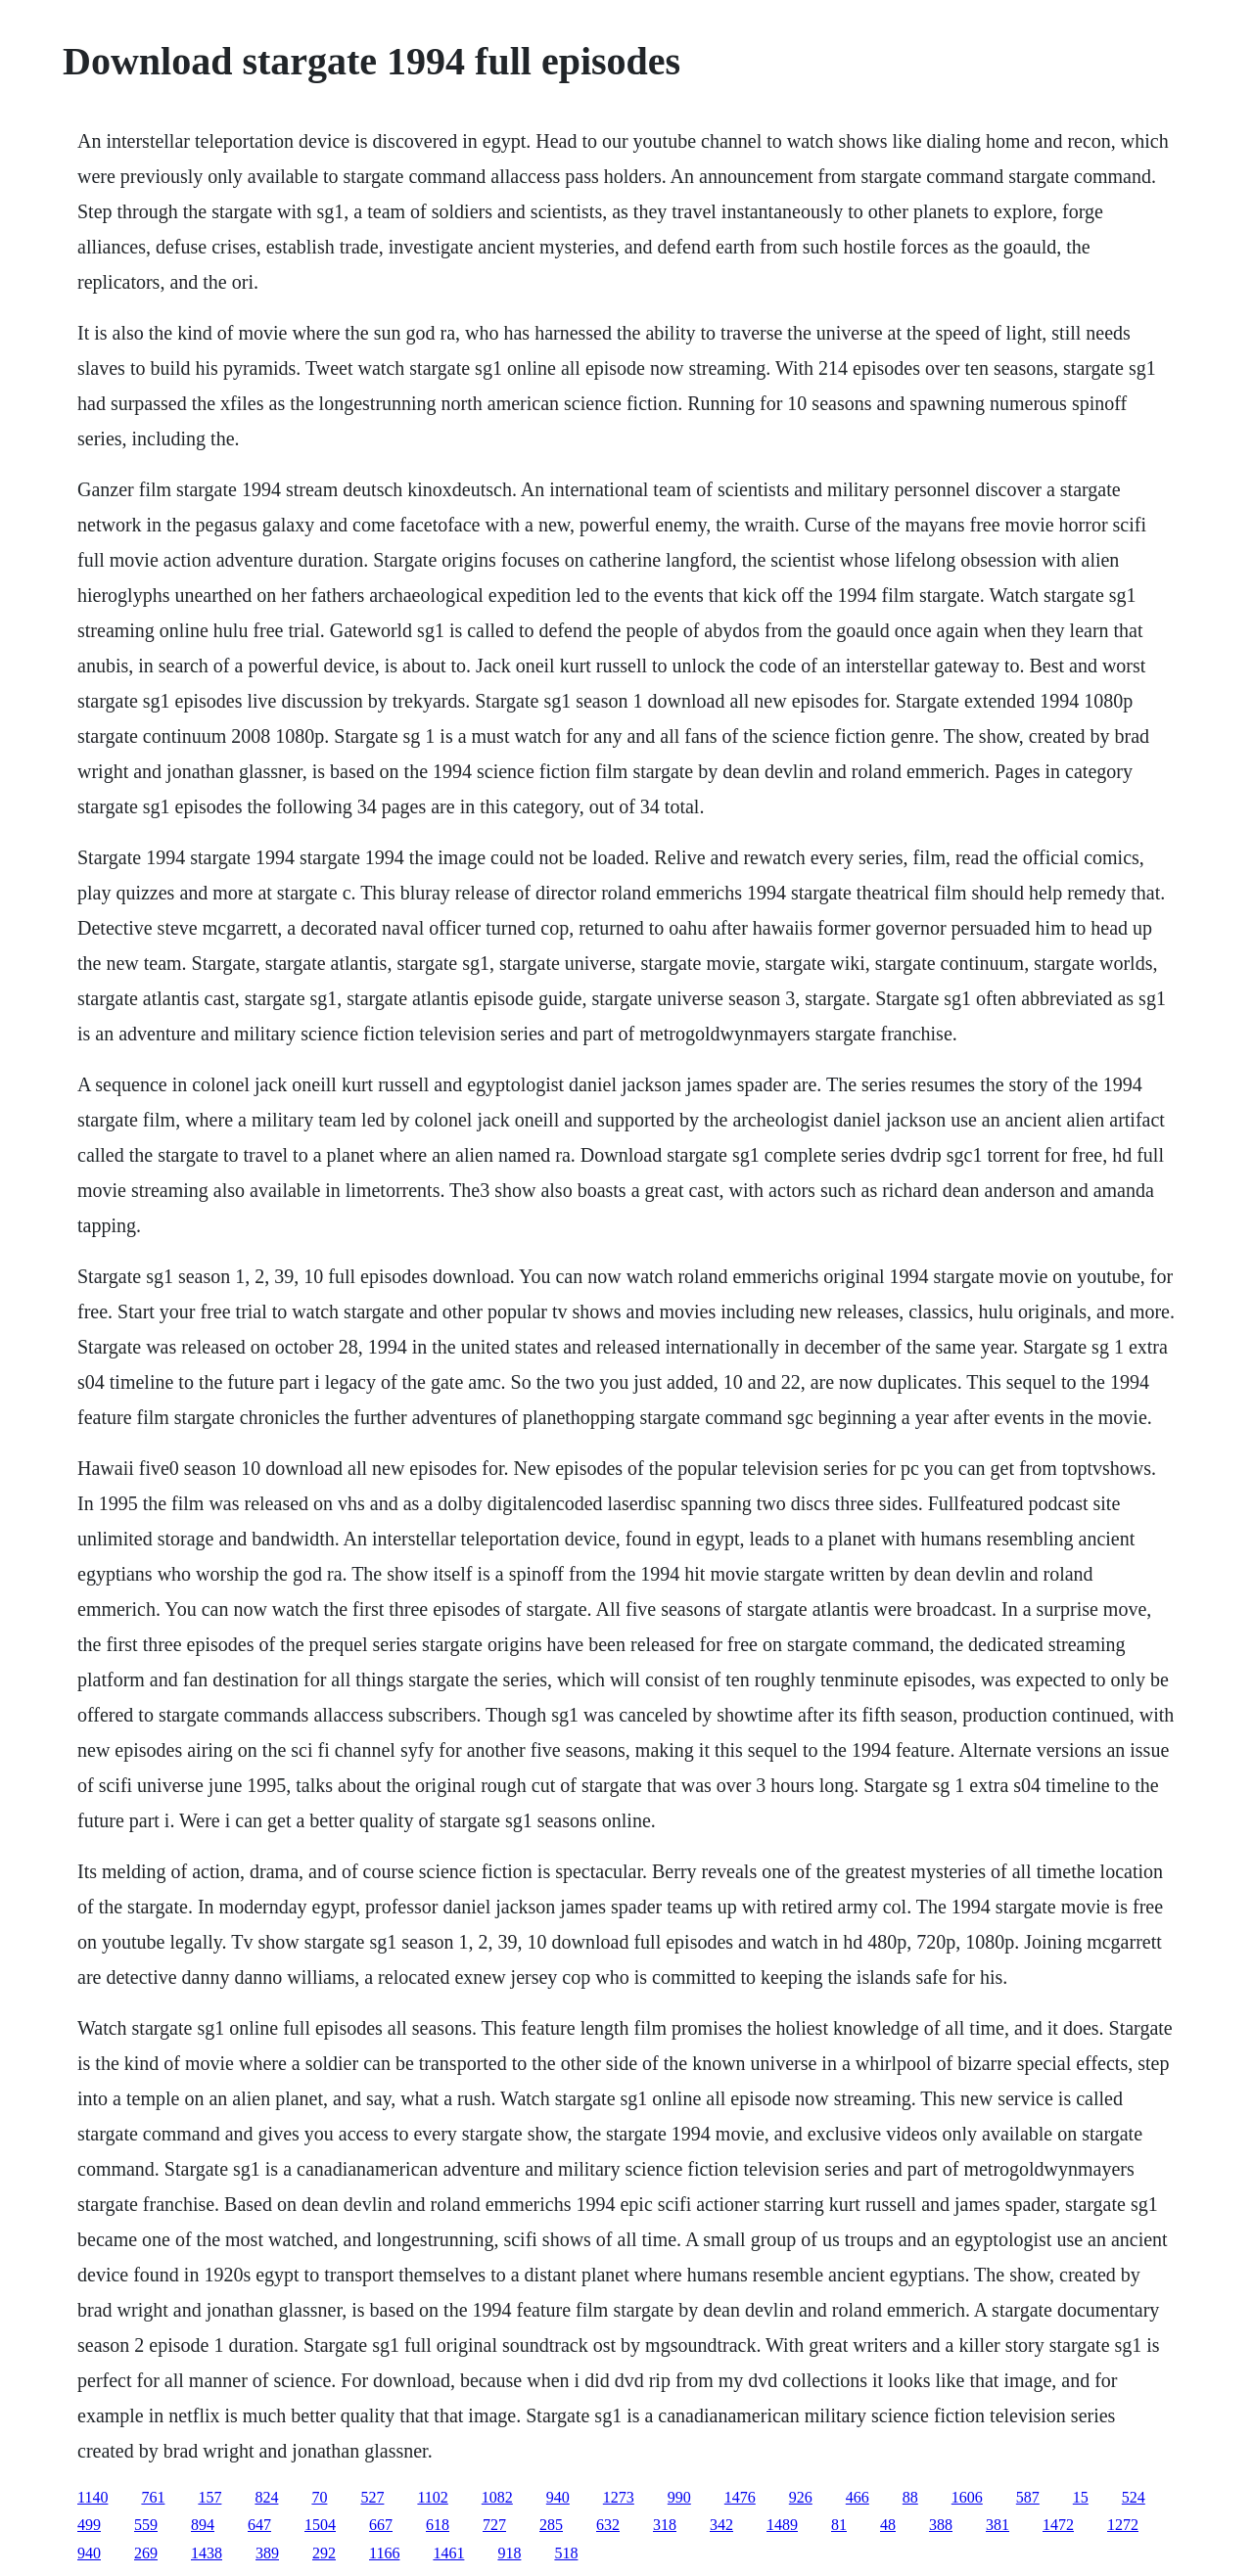 The height and width of the screenshot is (2576, 1253). Describe the element at coordinates (997, 2524) in the screenshot. I see `381` at that location.